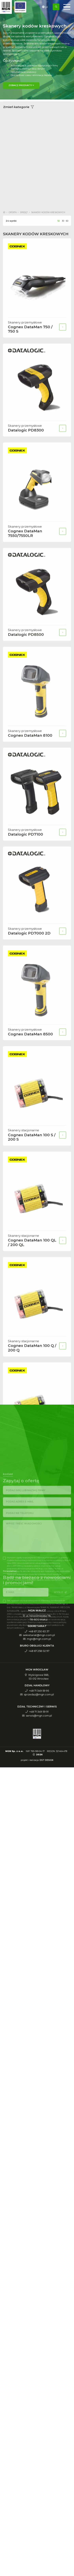 Image resolution: width=74 pixels, height=2576 pixels. Describe the element at coordinates (46, 1760) in the screenshot. I see `DST DESIGN` at that location.